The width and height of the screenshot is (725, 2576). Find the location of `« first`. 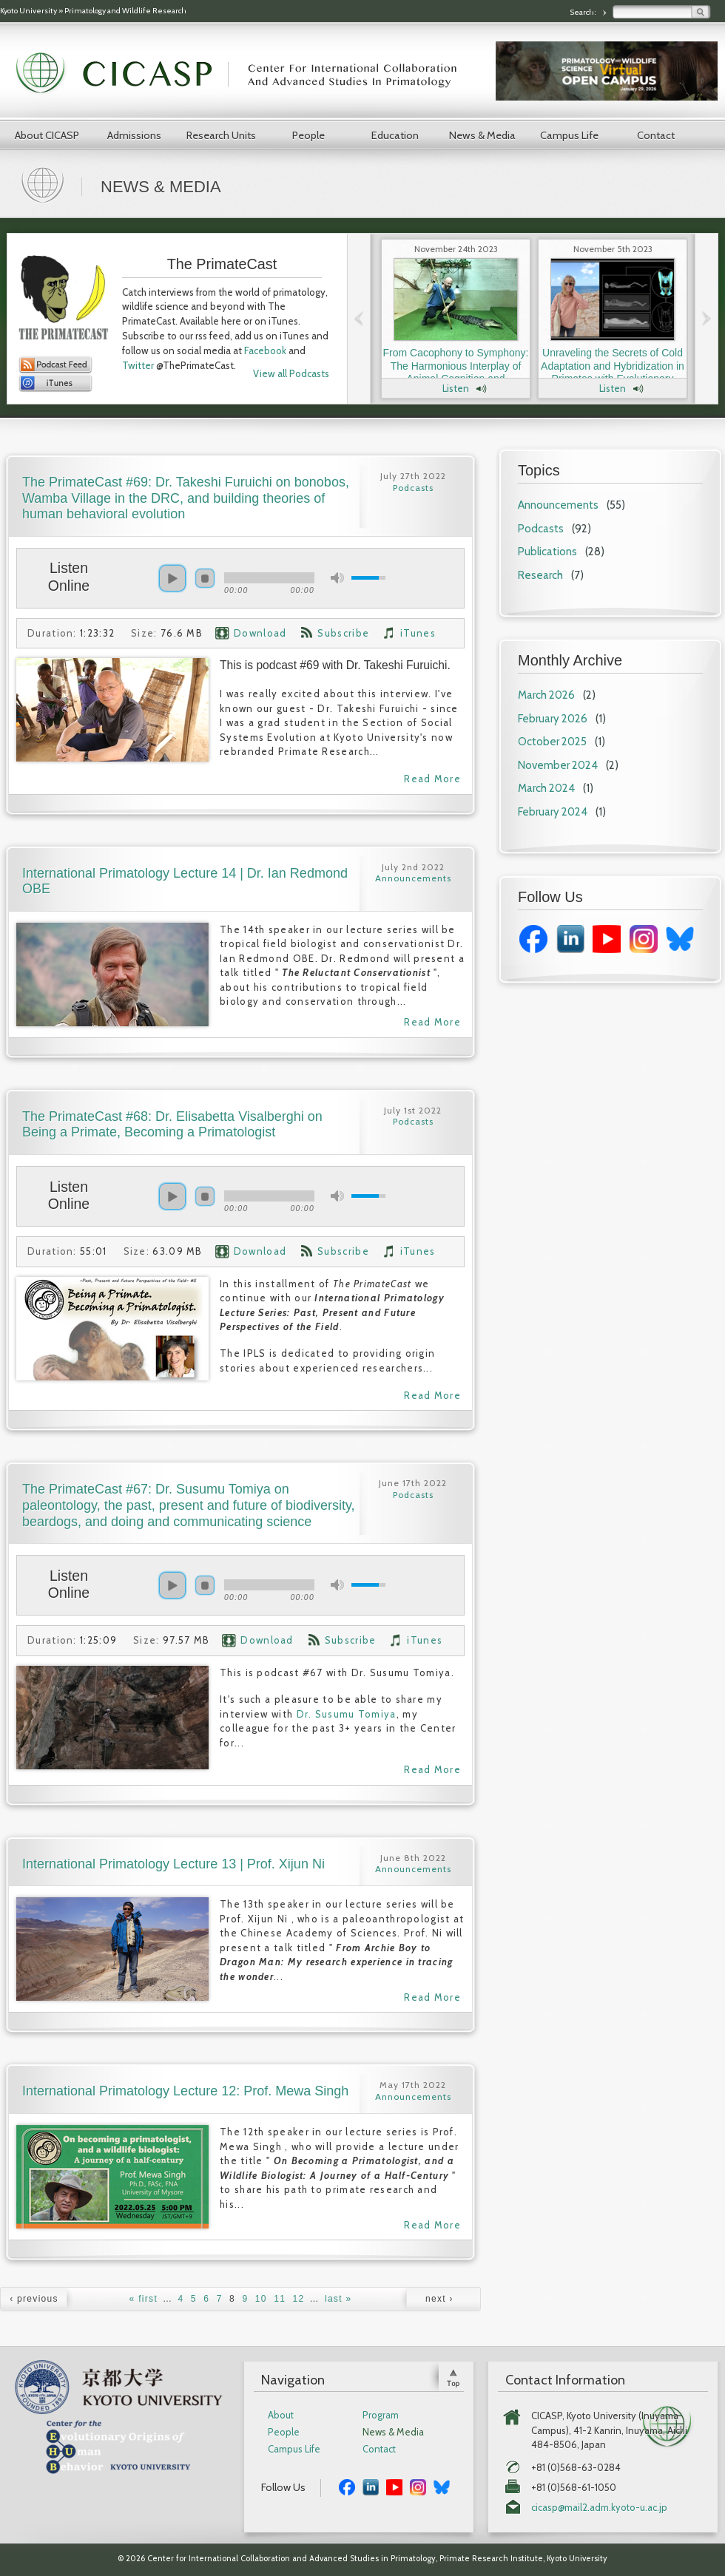

« first is located at coordinates (143, 2299).